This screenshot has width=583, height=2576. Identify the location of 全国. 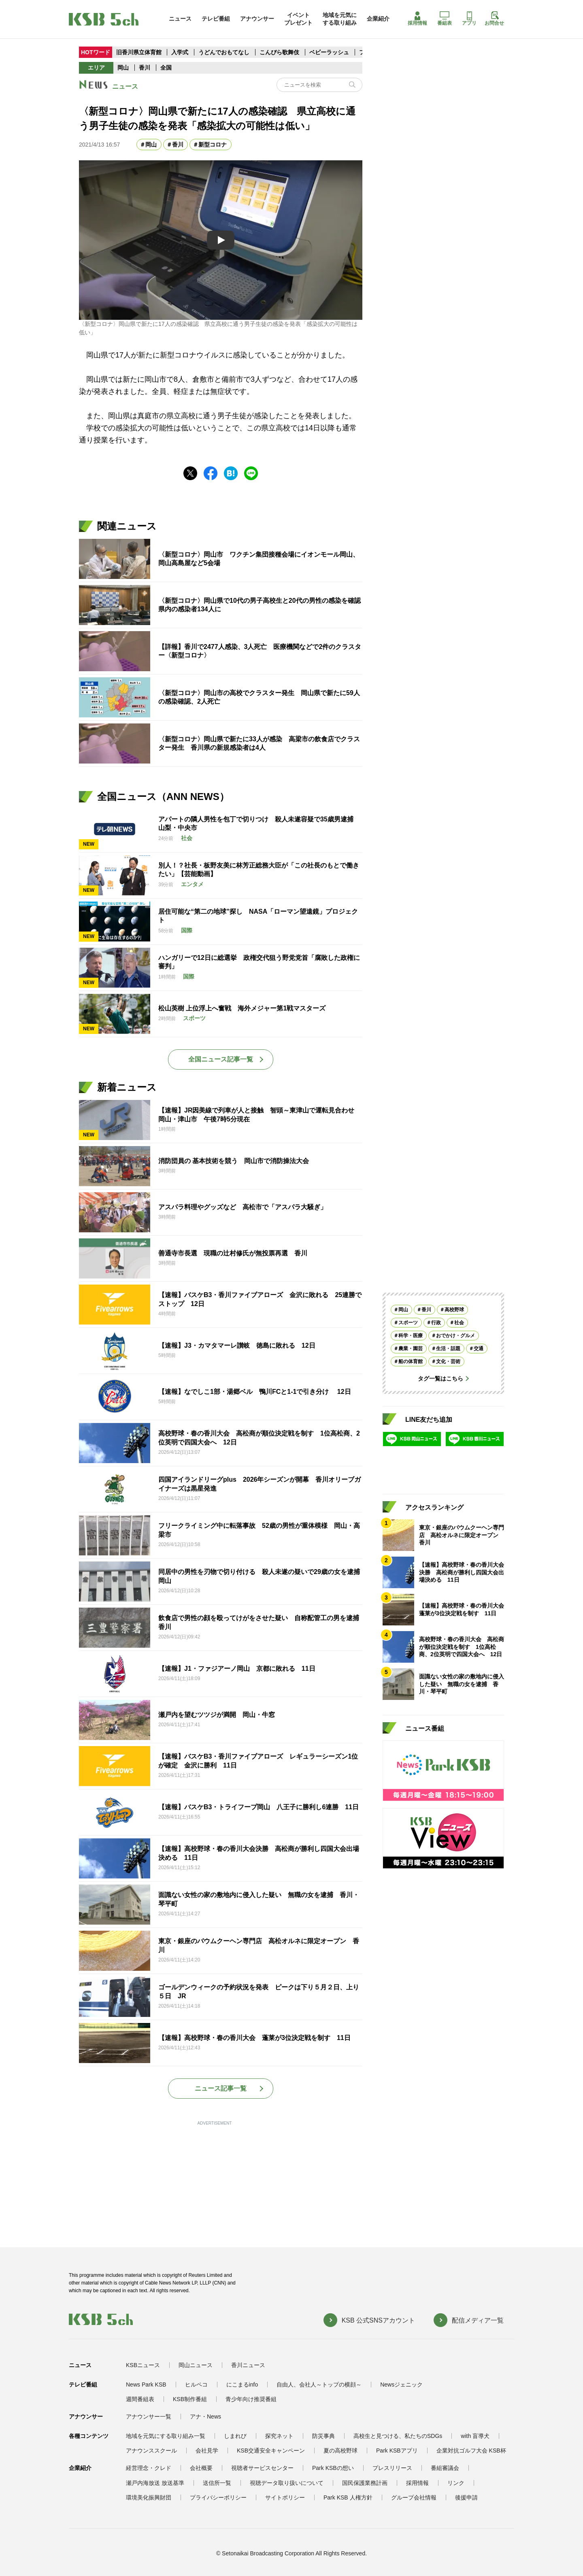
(166, 67).